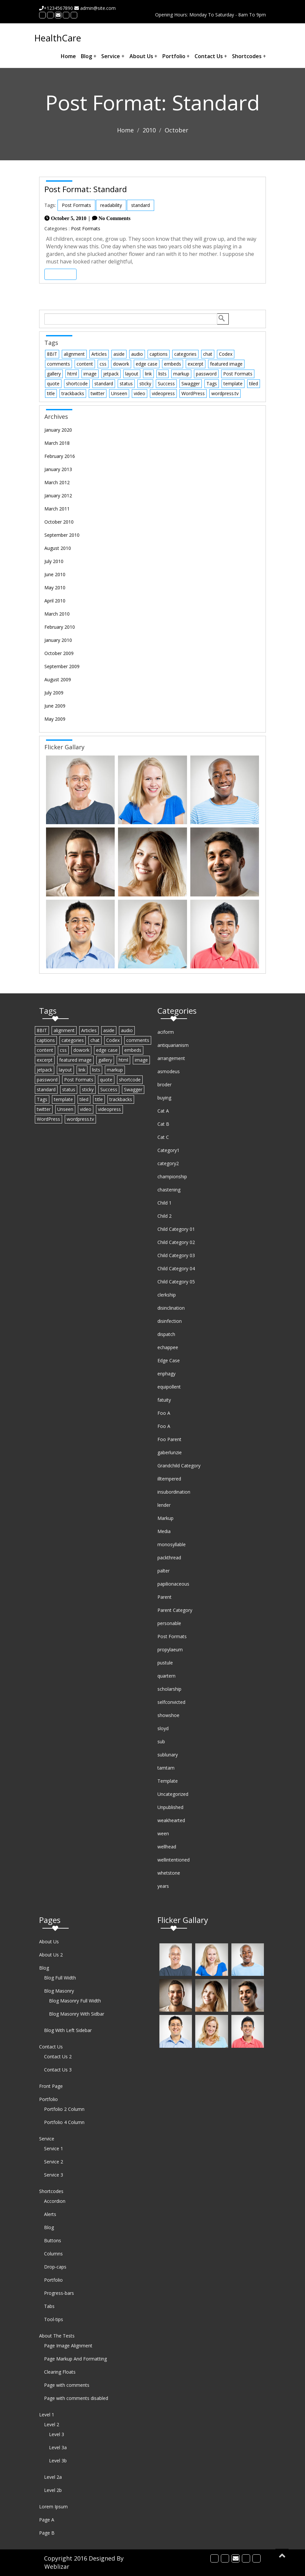  I want to click on WordPress [WordPress (1 item)], so click(193, 393).